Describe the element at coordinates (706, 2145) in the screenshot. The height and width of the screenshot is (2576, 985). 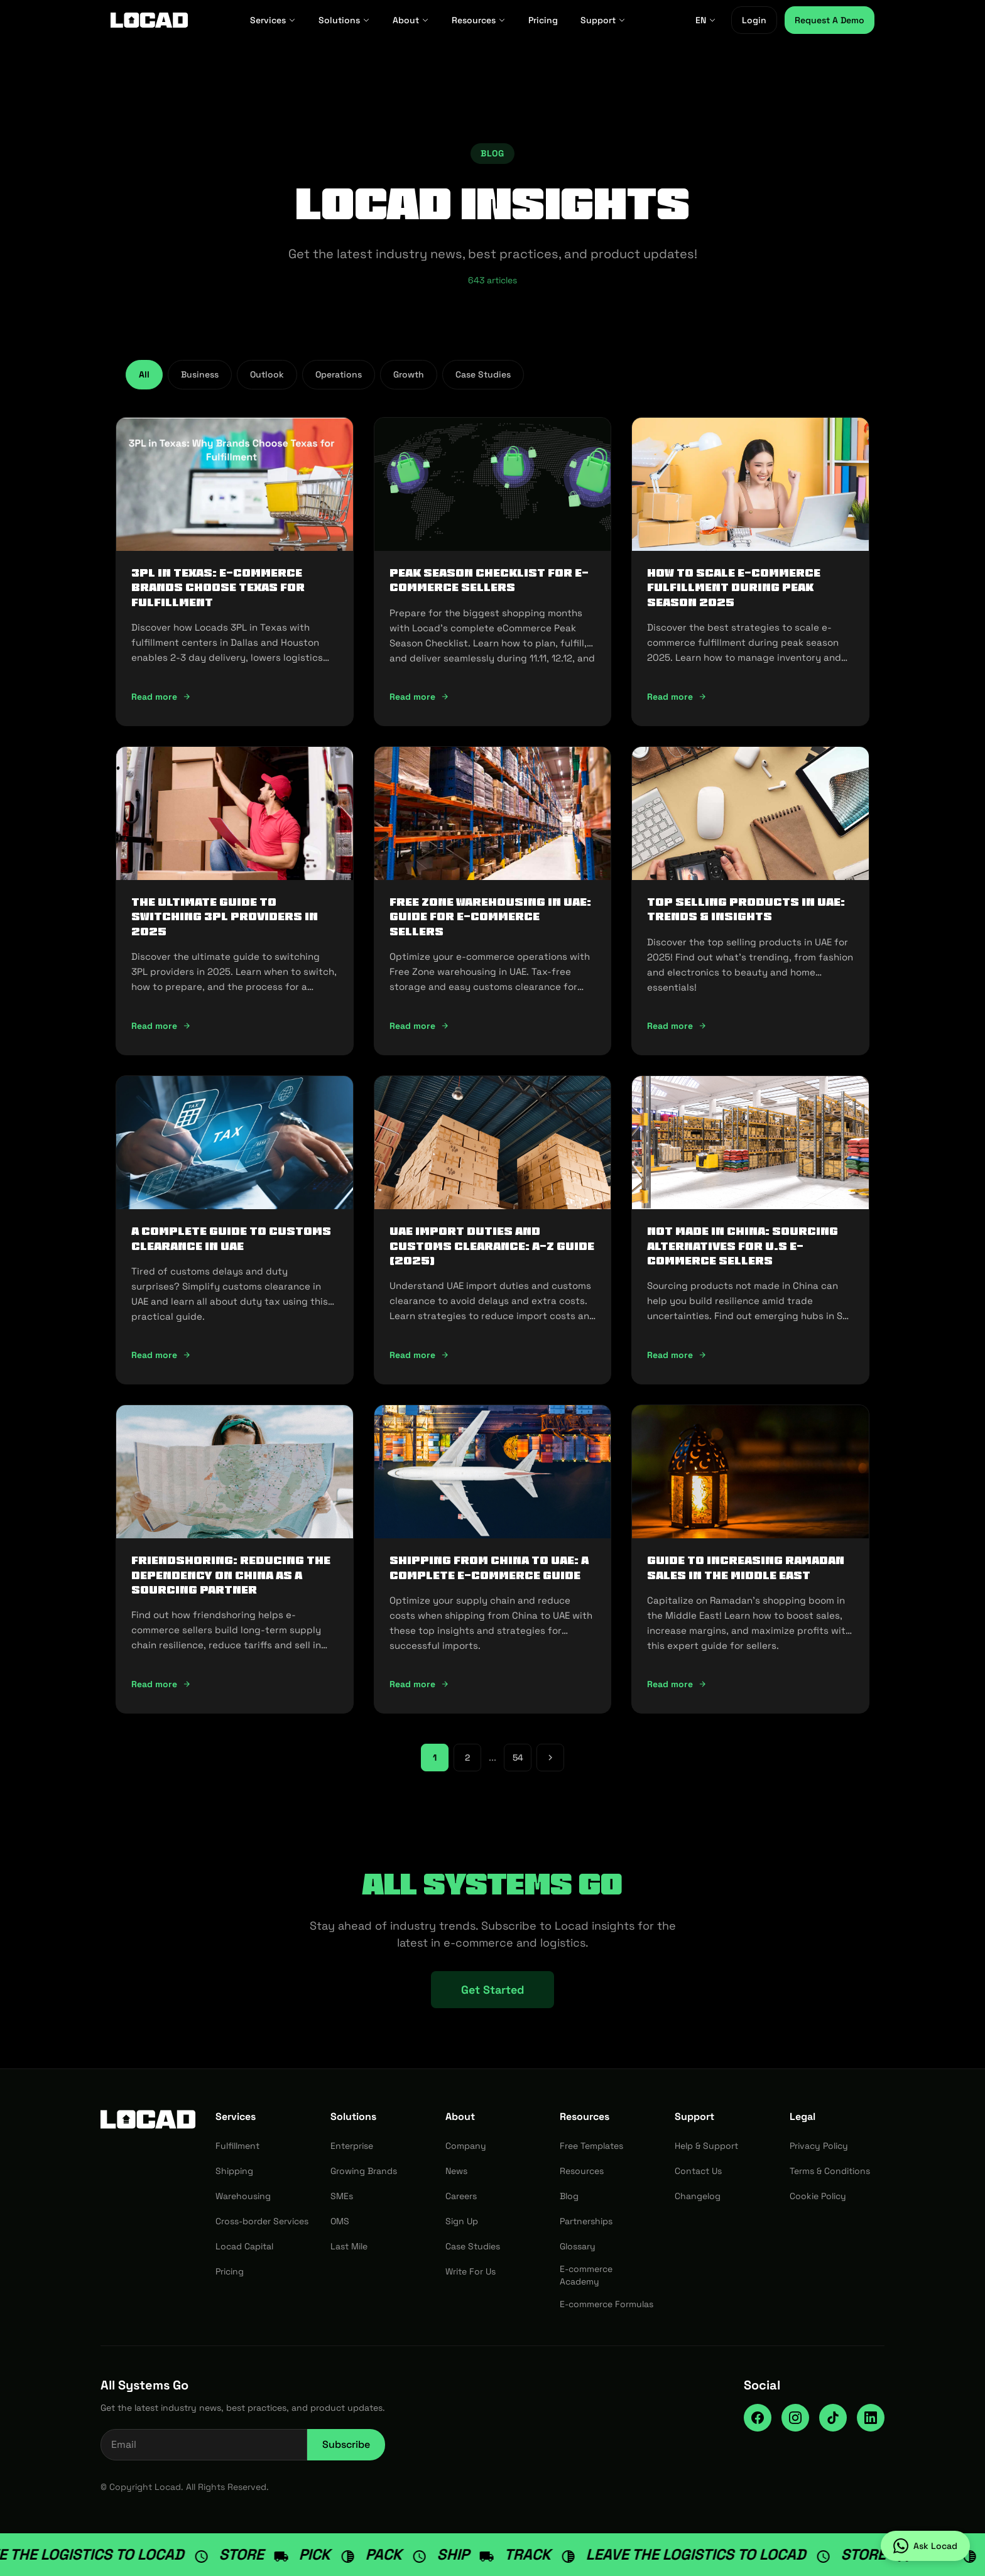
I see `Help & Support` at that location.